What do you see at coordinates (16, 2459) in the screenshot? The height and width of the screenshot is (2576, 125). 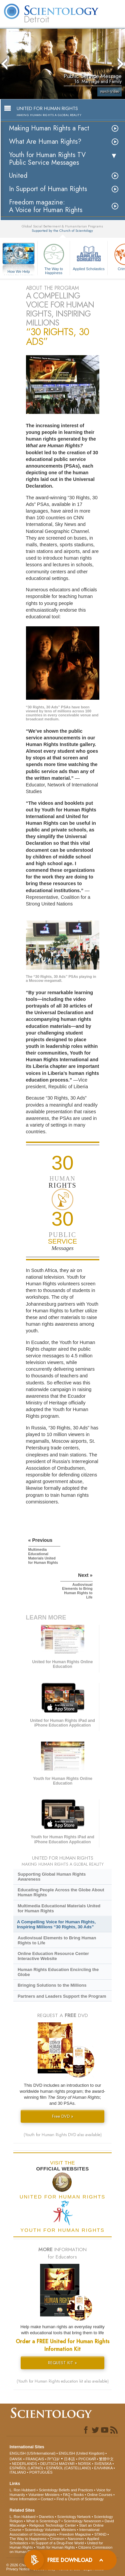 I see `DANSK` at bounding box center [16, 2459].